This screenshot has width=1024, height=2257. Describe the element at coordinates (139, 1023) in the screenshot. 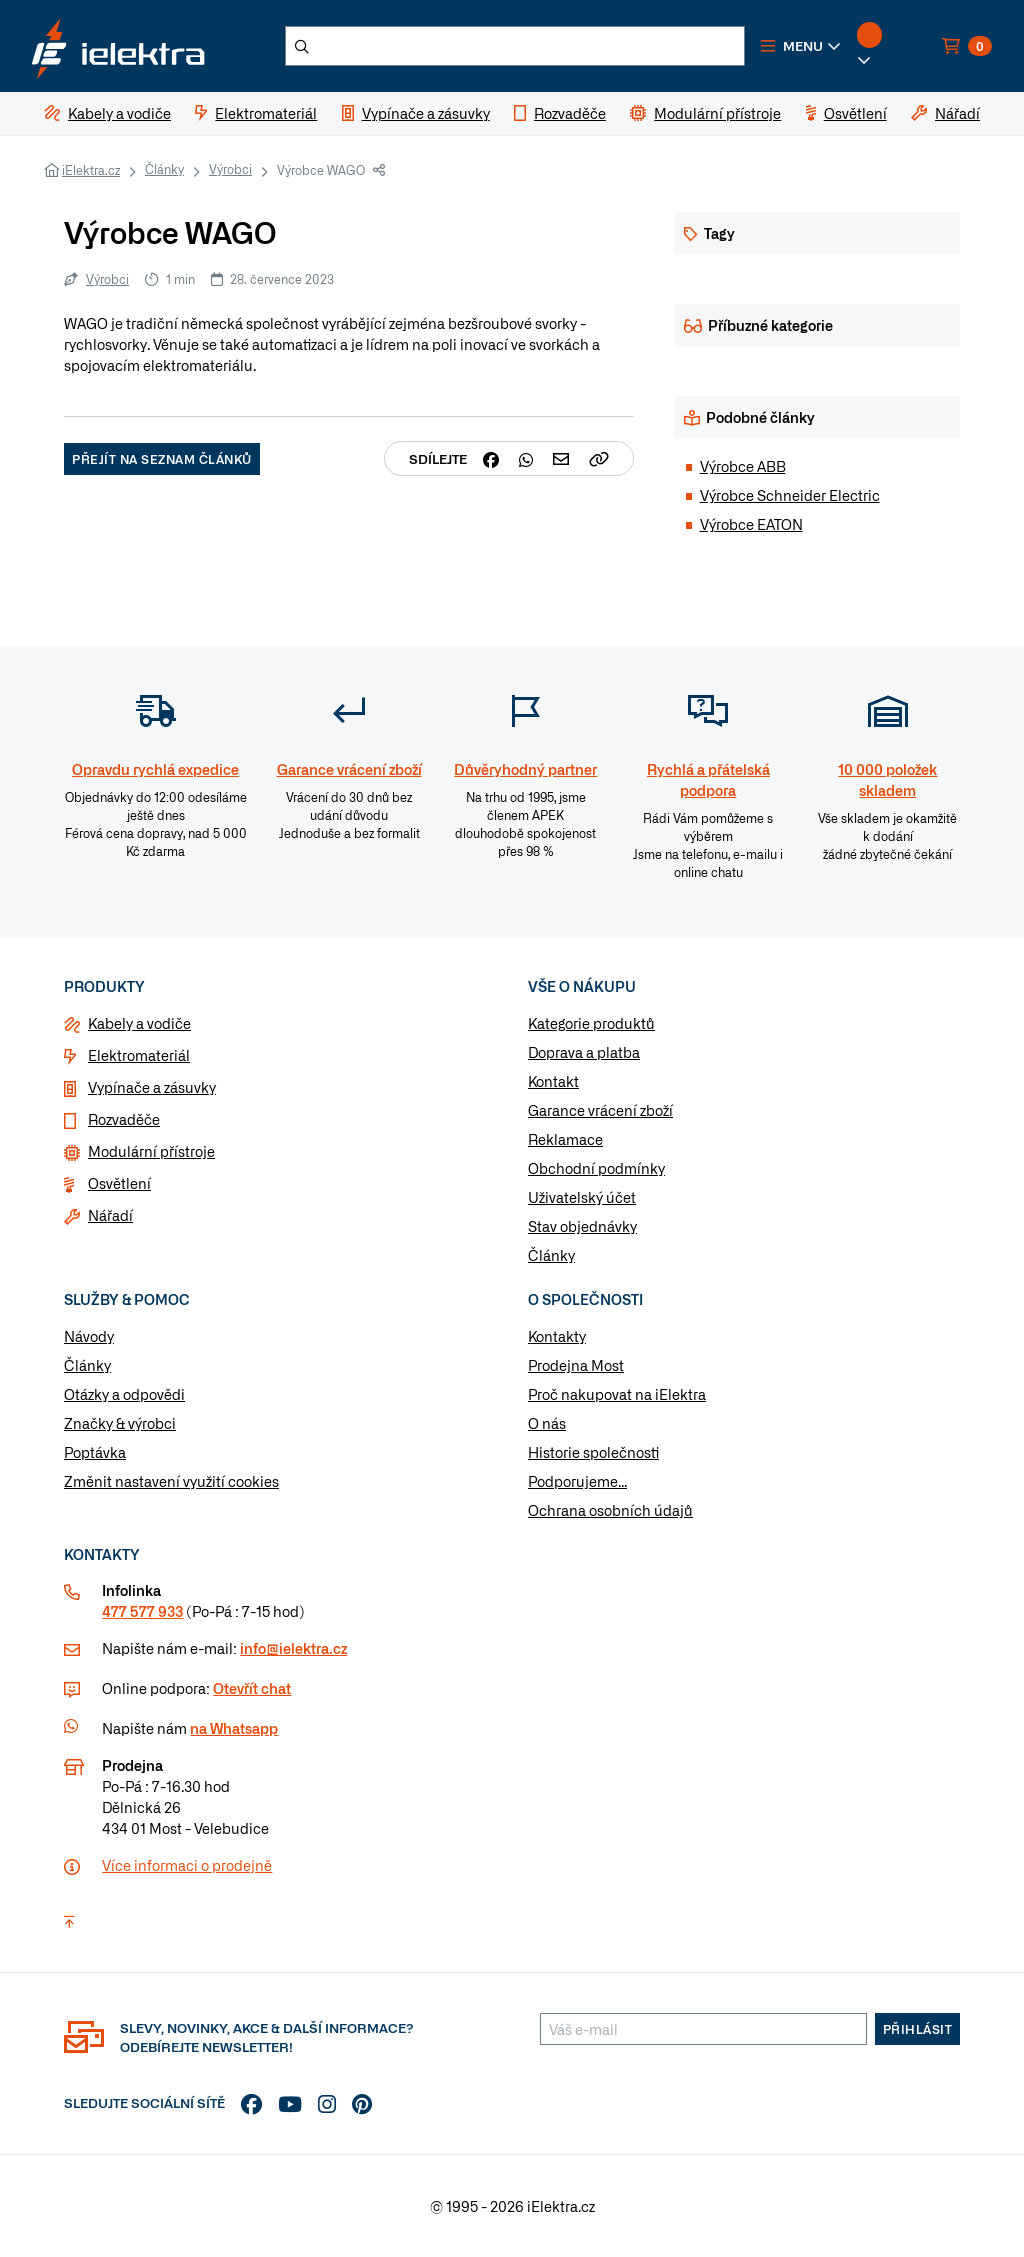

I see `Kabely a vodiče` at that location.